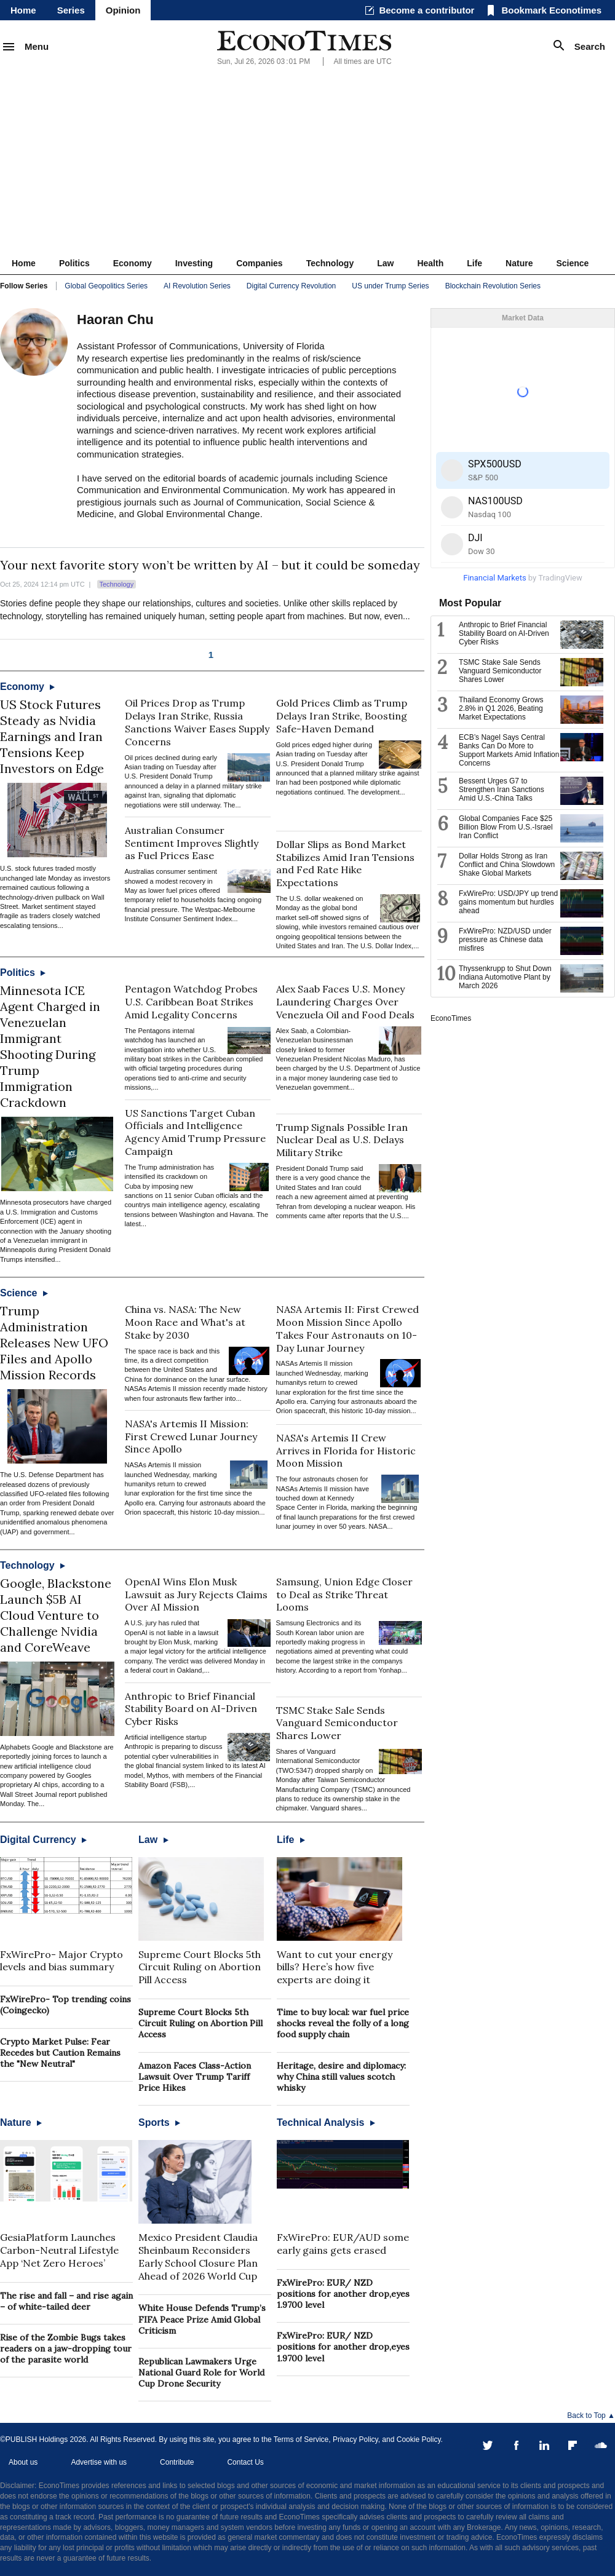  I want to click on Global Geopolitics Series, so click(106, 286).